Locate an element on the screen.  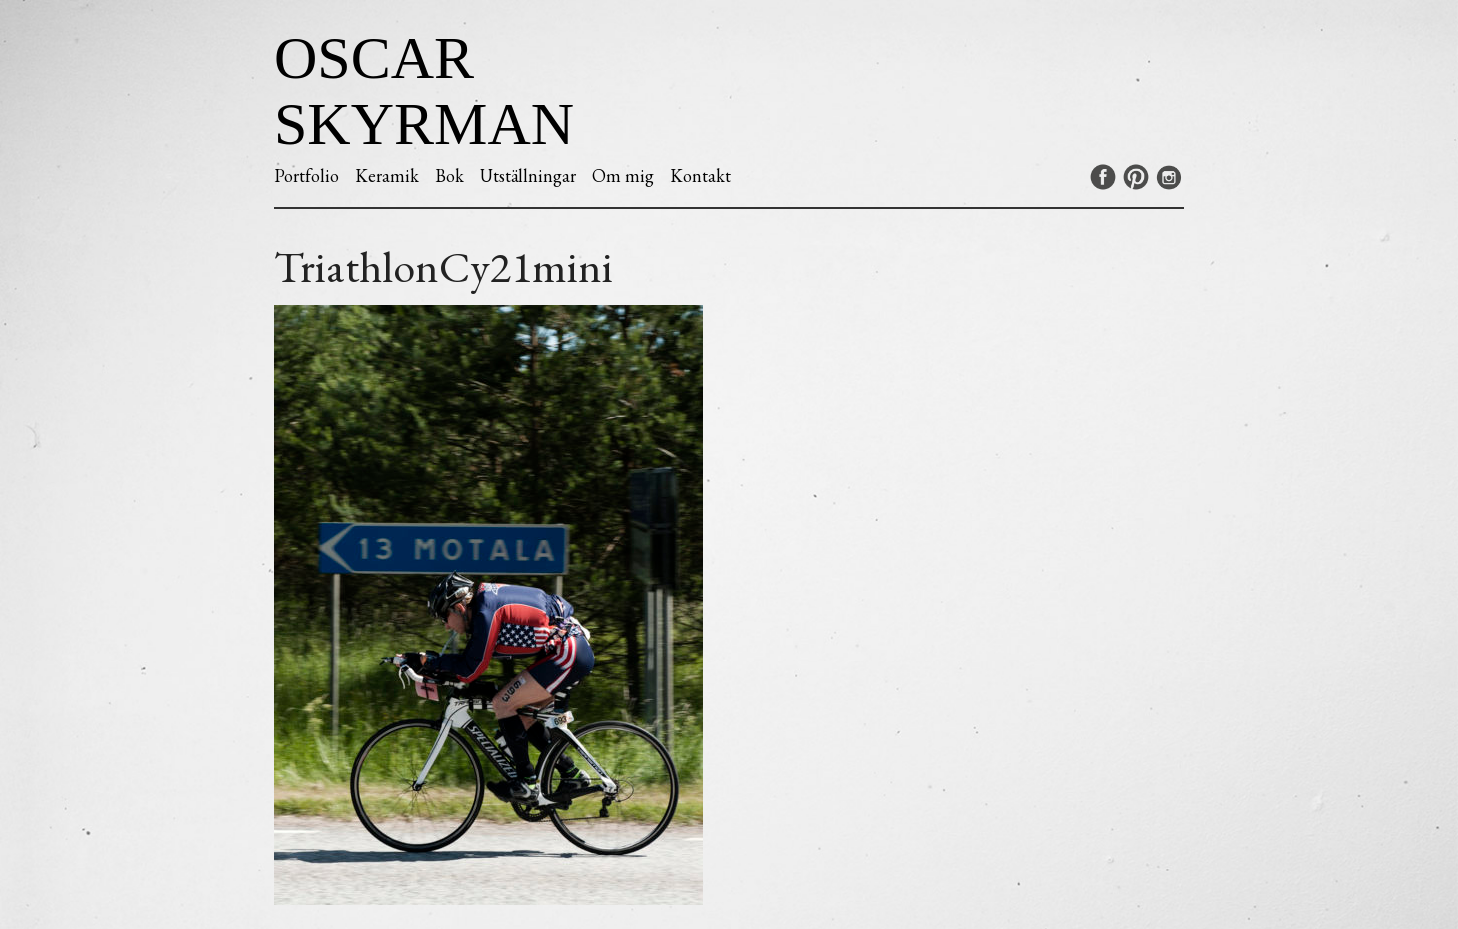
Utställningar is located at coordinates (528, 175).